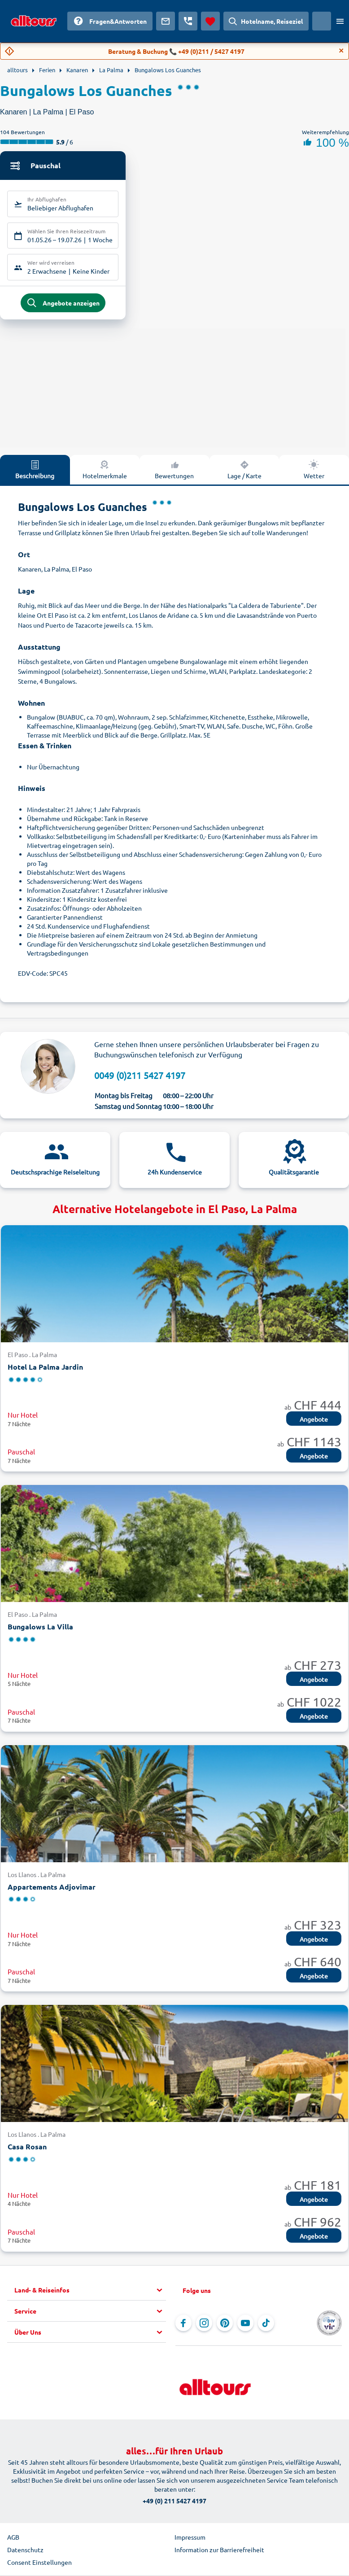 This screenshot has width=349, height=2576. I want to click on Wetter, so click(314, 471).